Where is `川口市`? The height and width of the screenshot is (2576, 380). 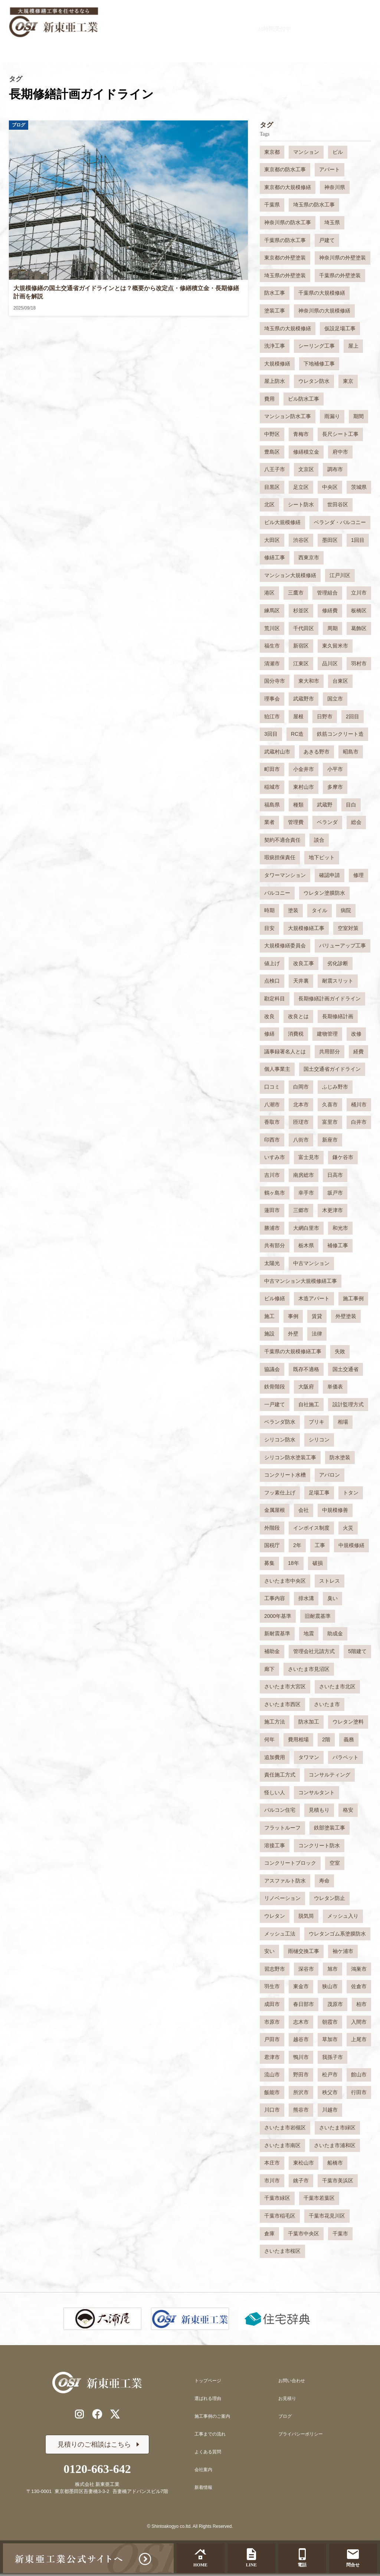
川口市 is located at coordinates (272, 2110).